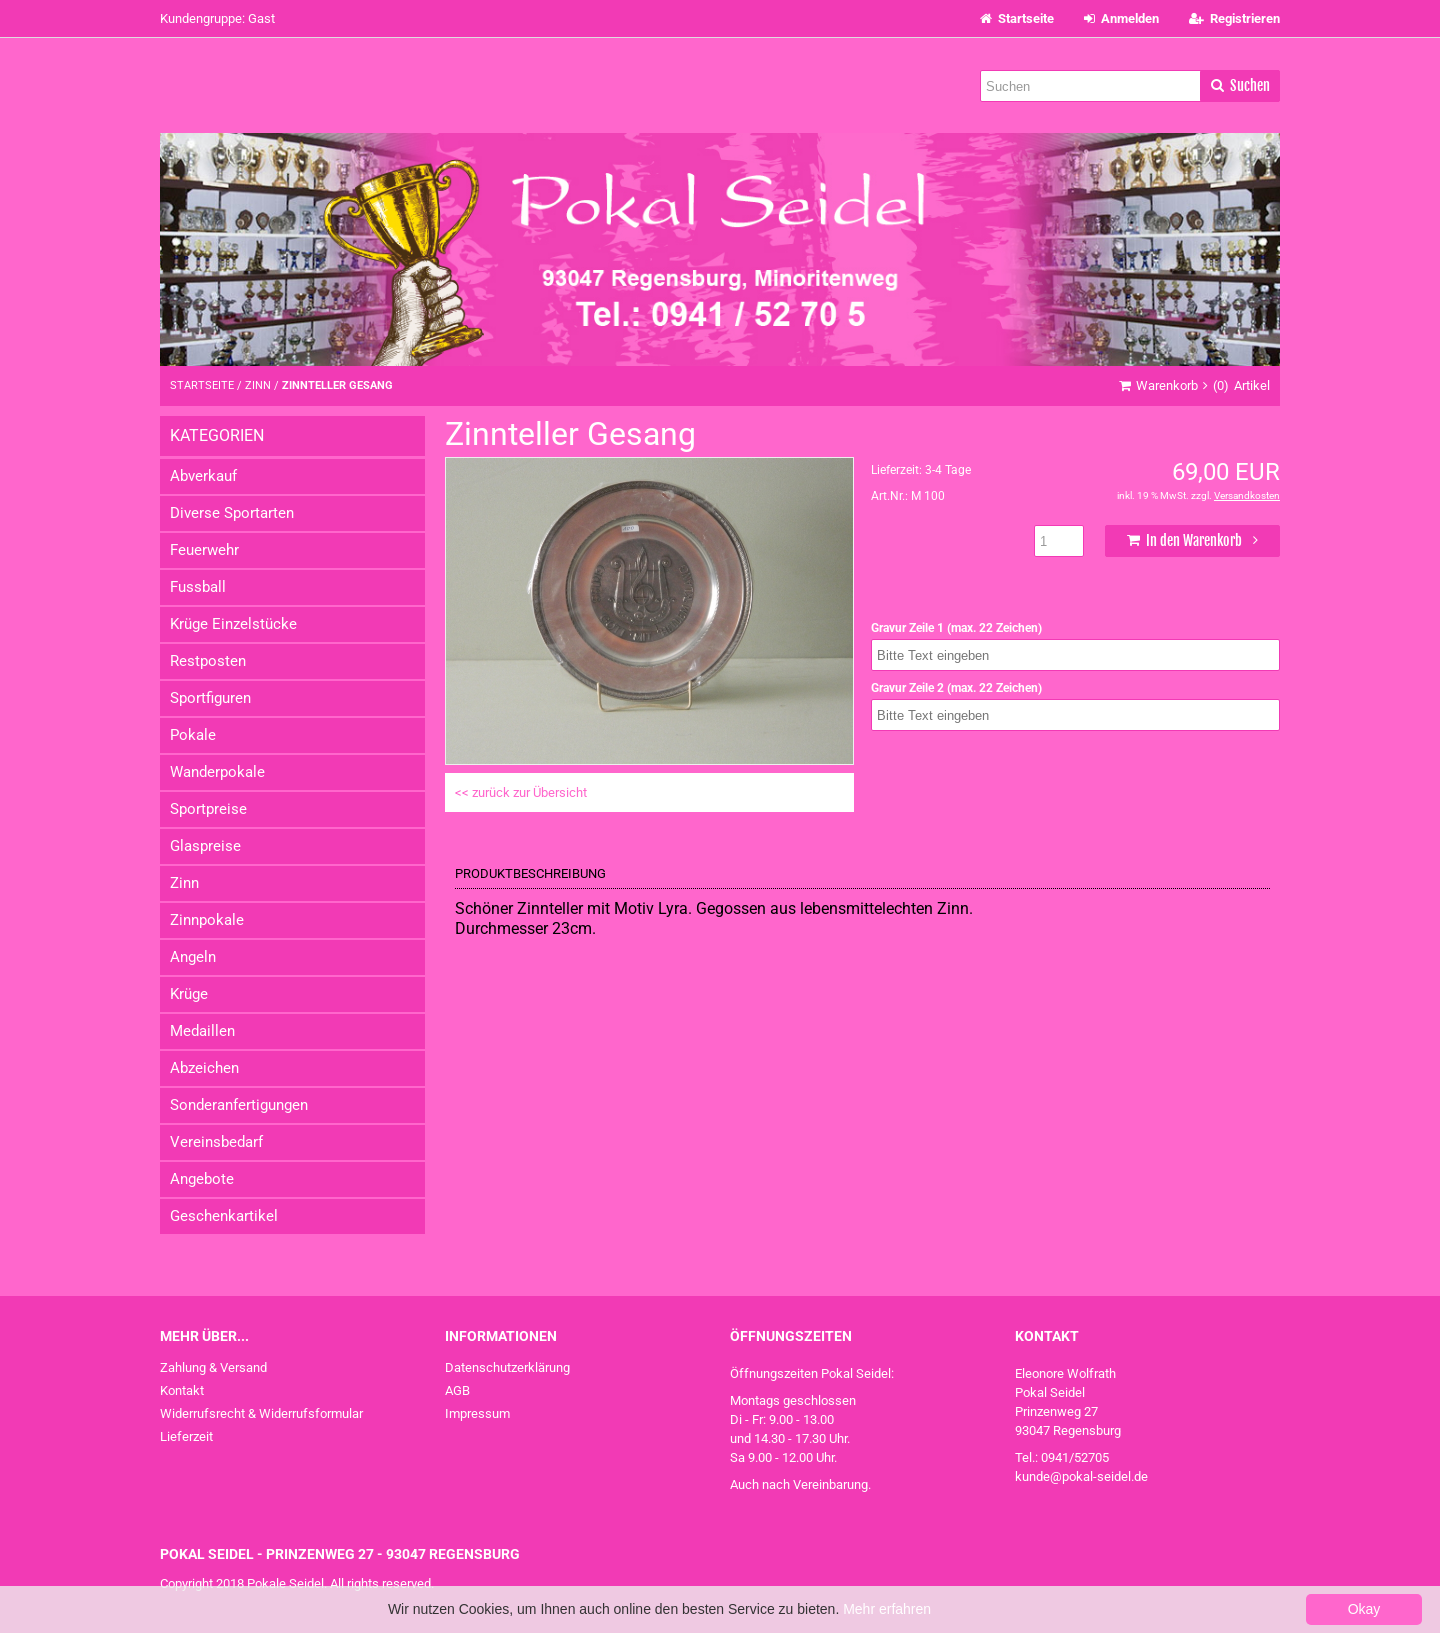 The image size is (1440, 1633). I want to click on Zinnpokale, so click(207, 920).